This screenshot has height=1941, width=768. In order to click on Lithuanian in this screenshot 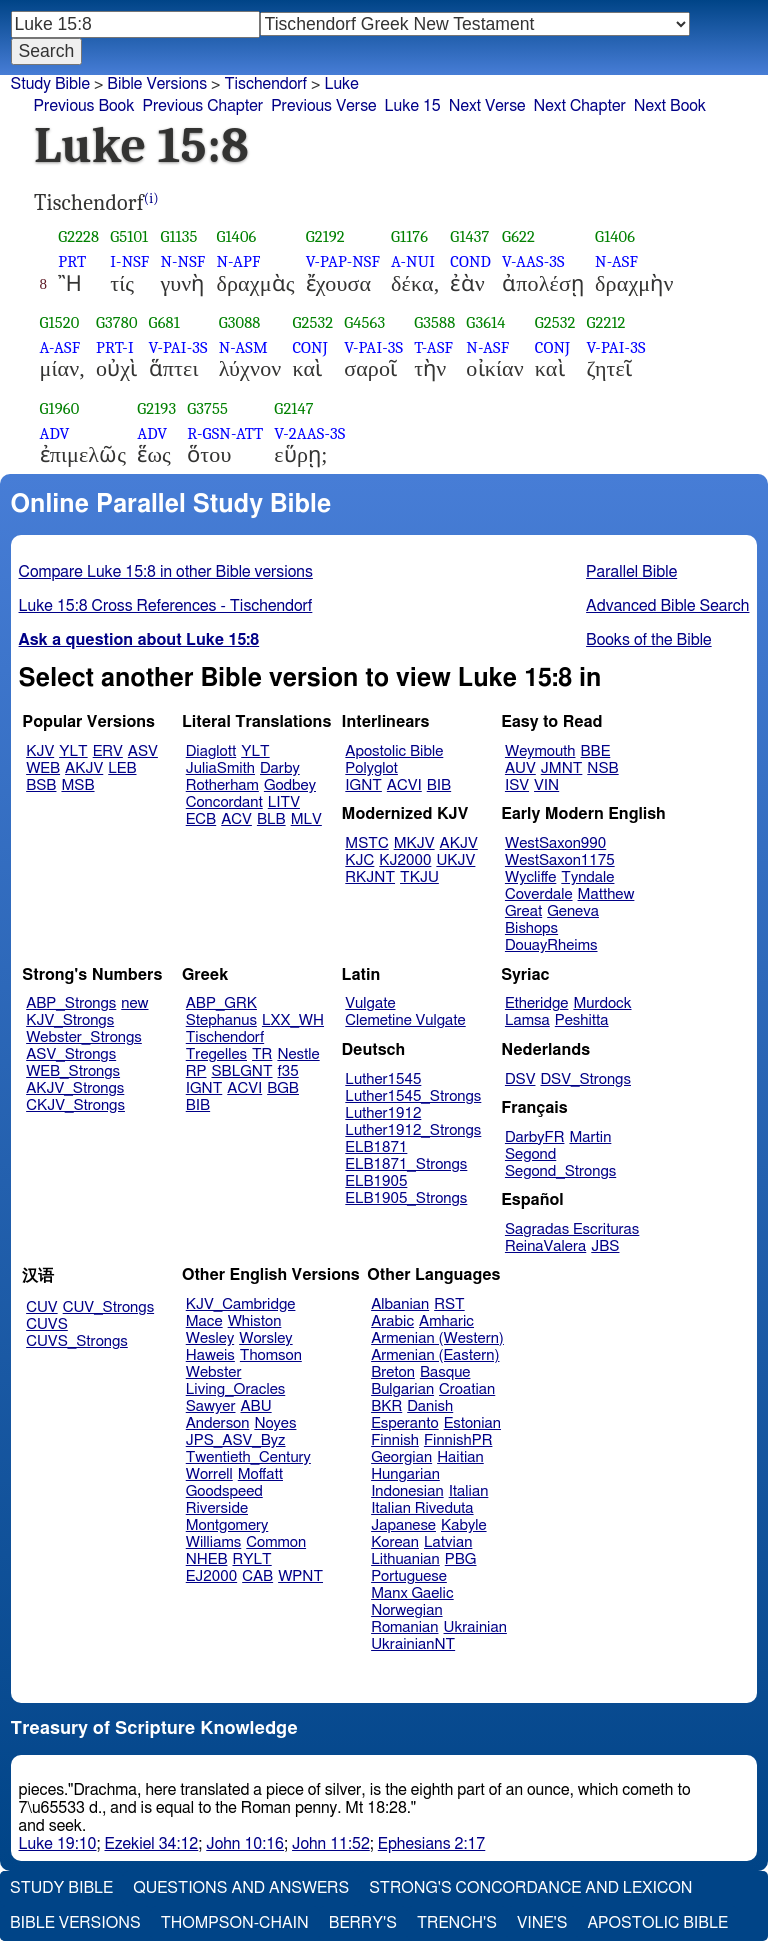, I will do `click(405, 1559)`.